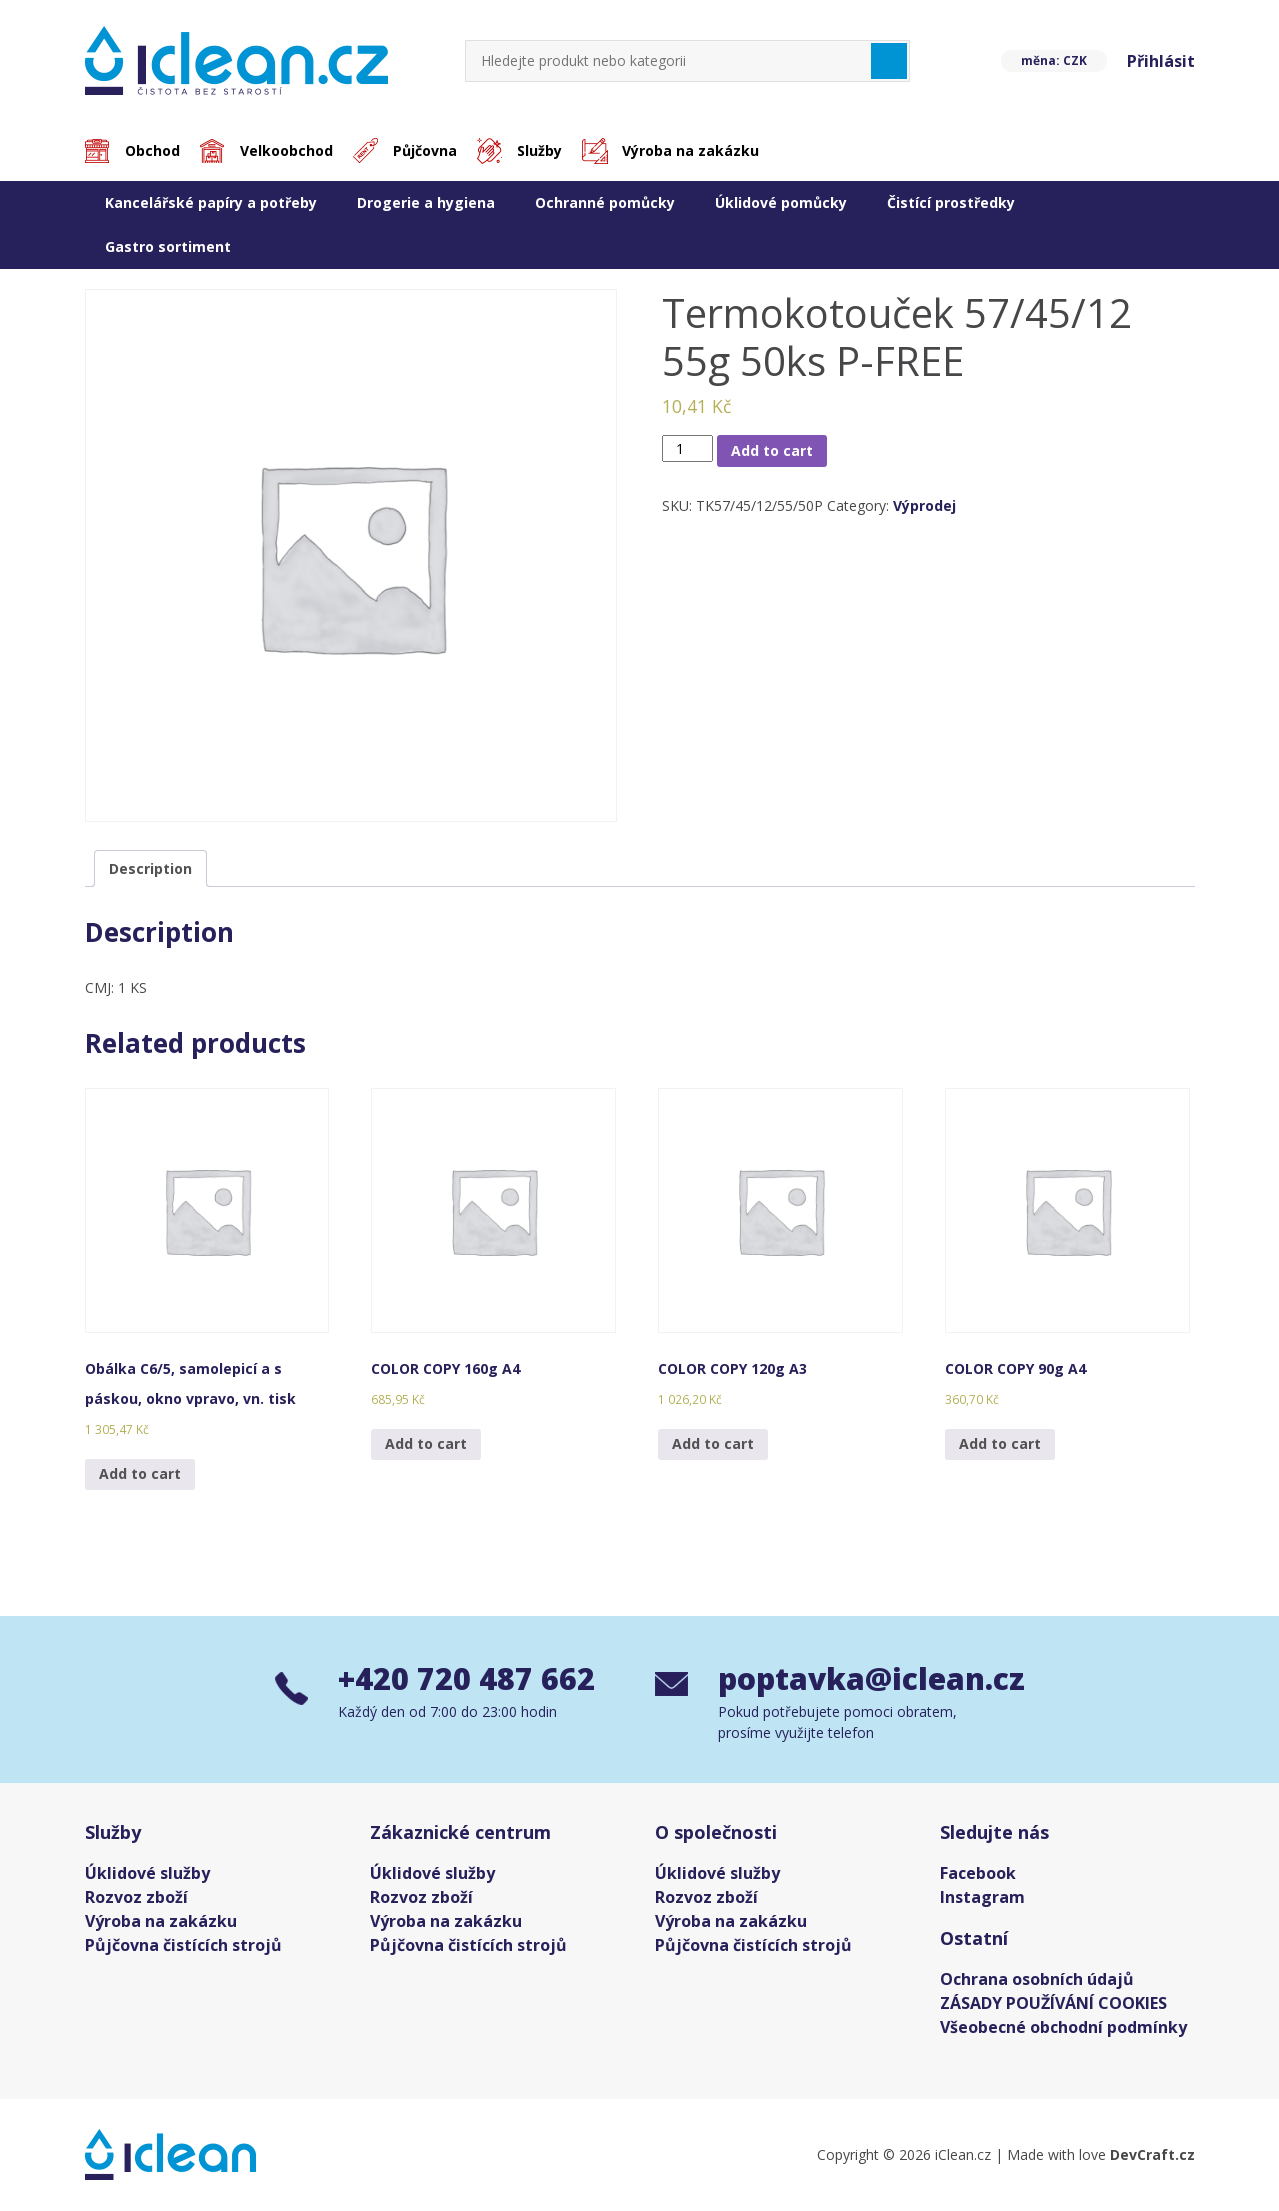 This screenshot has height=2211, width=1279. I want to click on ZÁSADY POUŽÍVÁNÍ COOKIES, so click(1053, 2003).